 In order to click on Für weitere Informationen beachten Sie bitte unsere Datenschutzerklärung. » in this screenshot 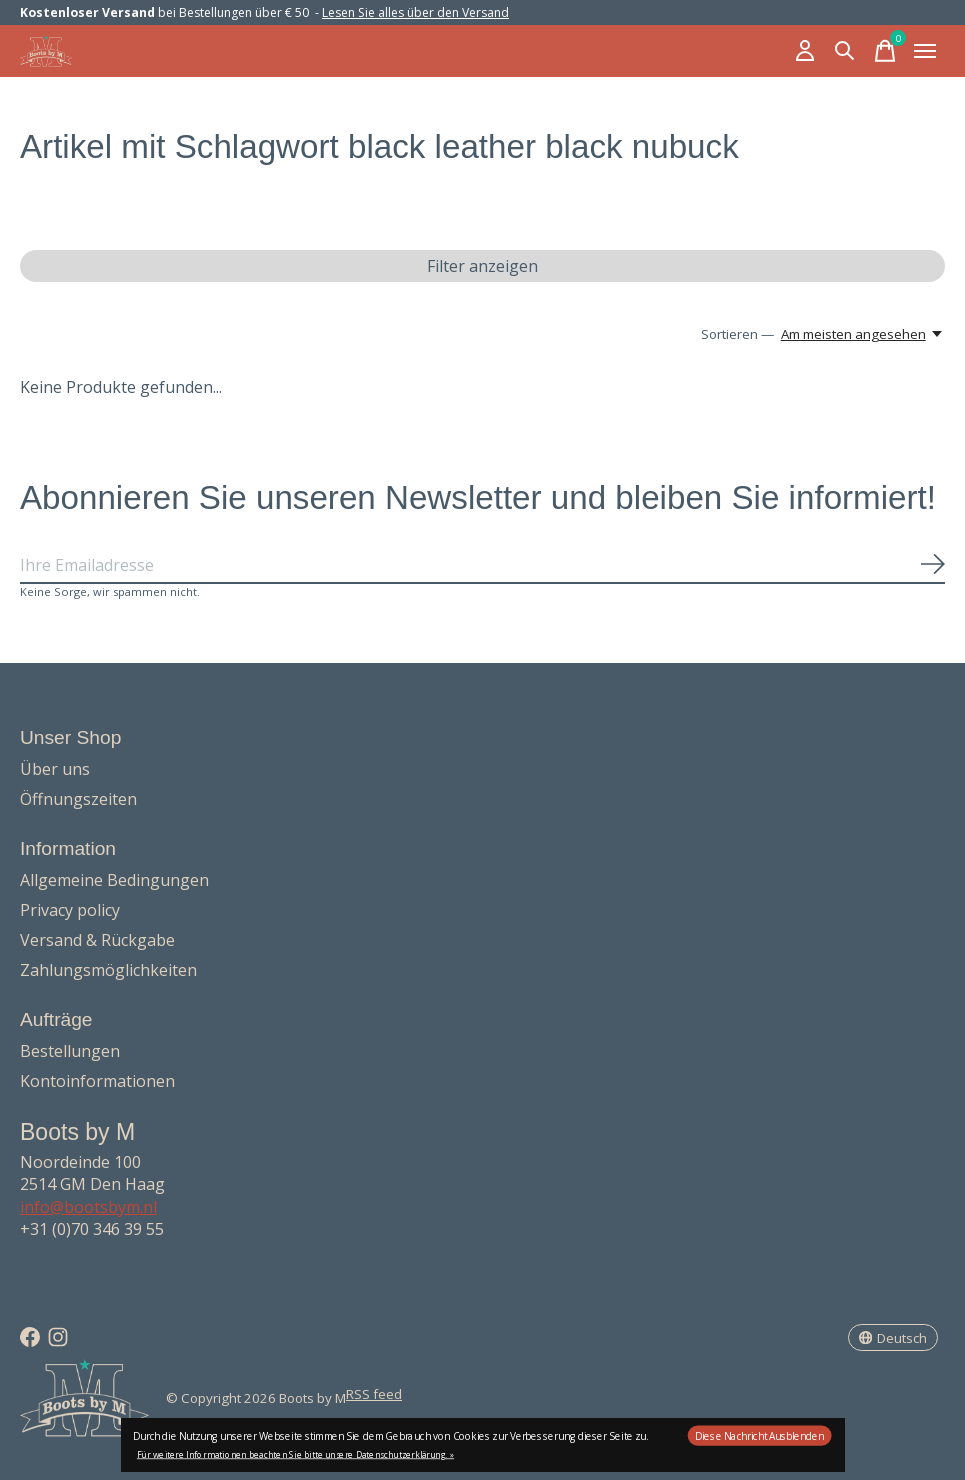, I will do `click(295, 1454)`.